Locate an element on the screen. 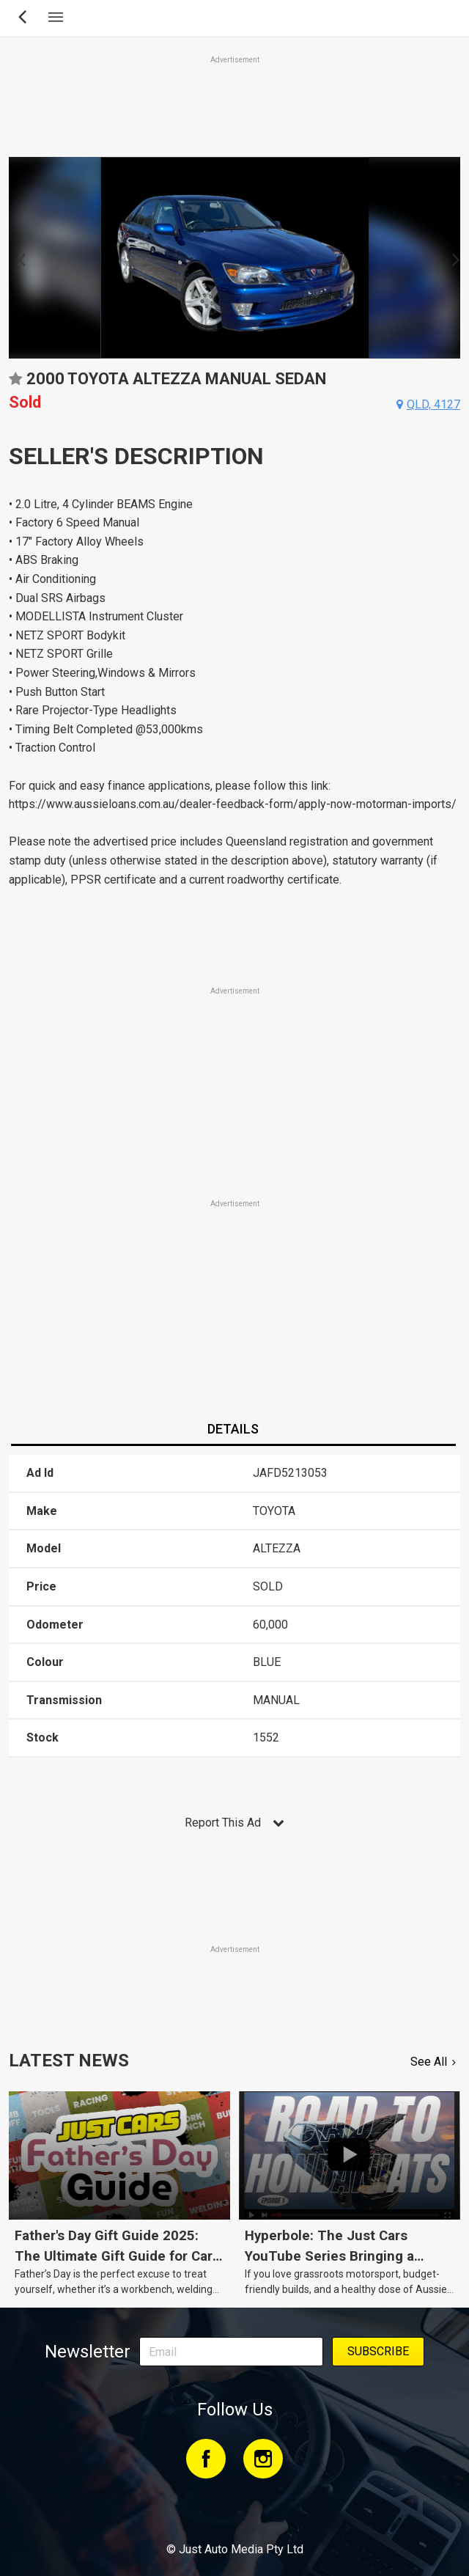  [tab] is located at coordinates (233, 1430).